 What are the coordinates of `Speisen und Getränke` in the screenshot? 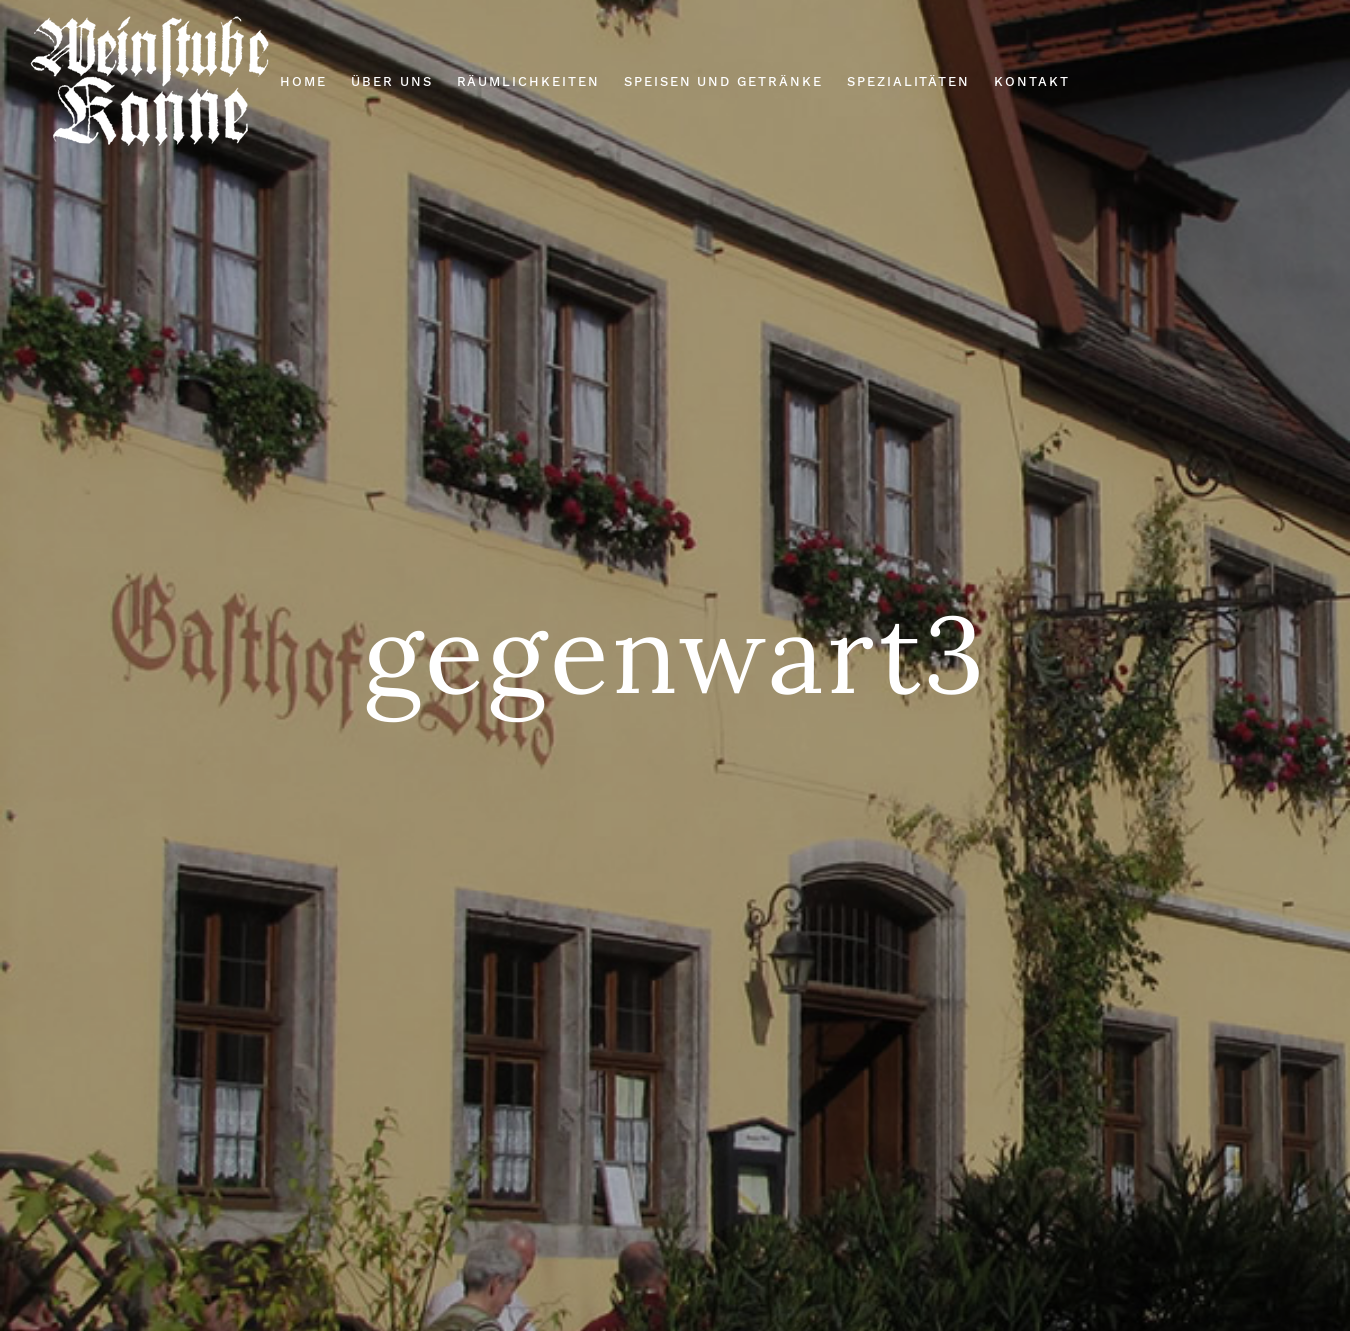 It's located at (723, 81).